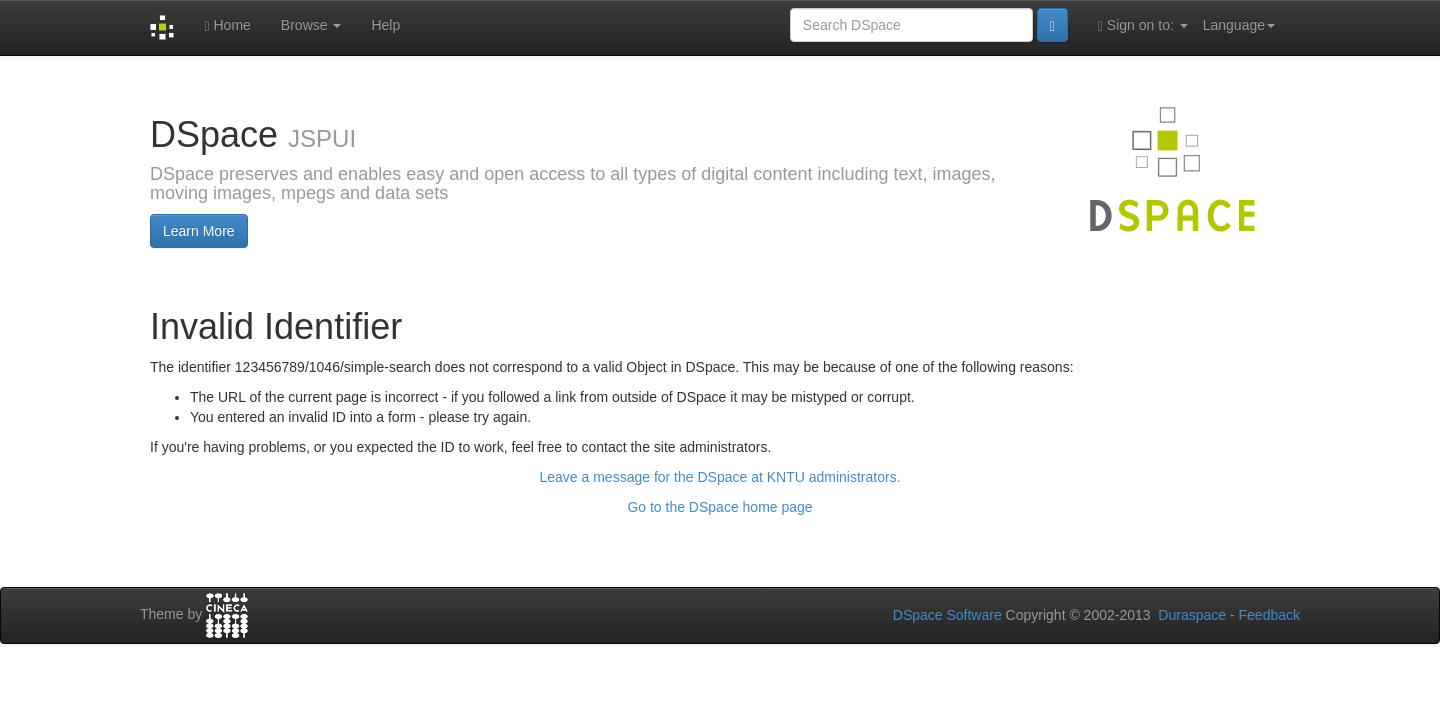 This screenshot has width=1440, height=720. What do you see at coordinates (385, 25) in the screenshot?
I see `Help` at bounding box center [385, 25].